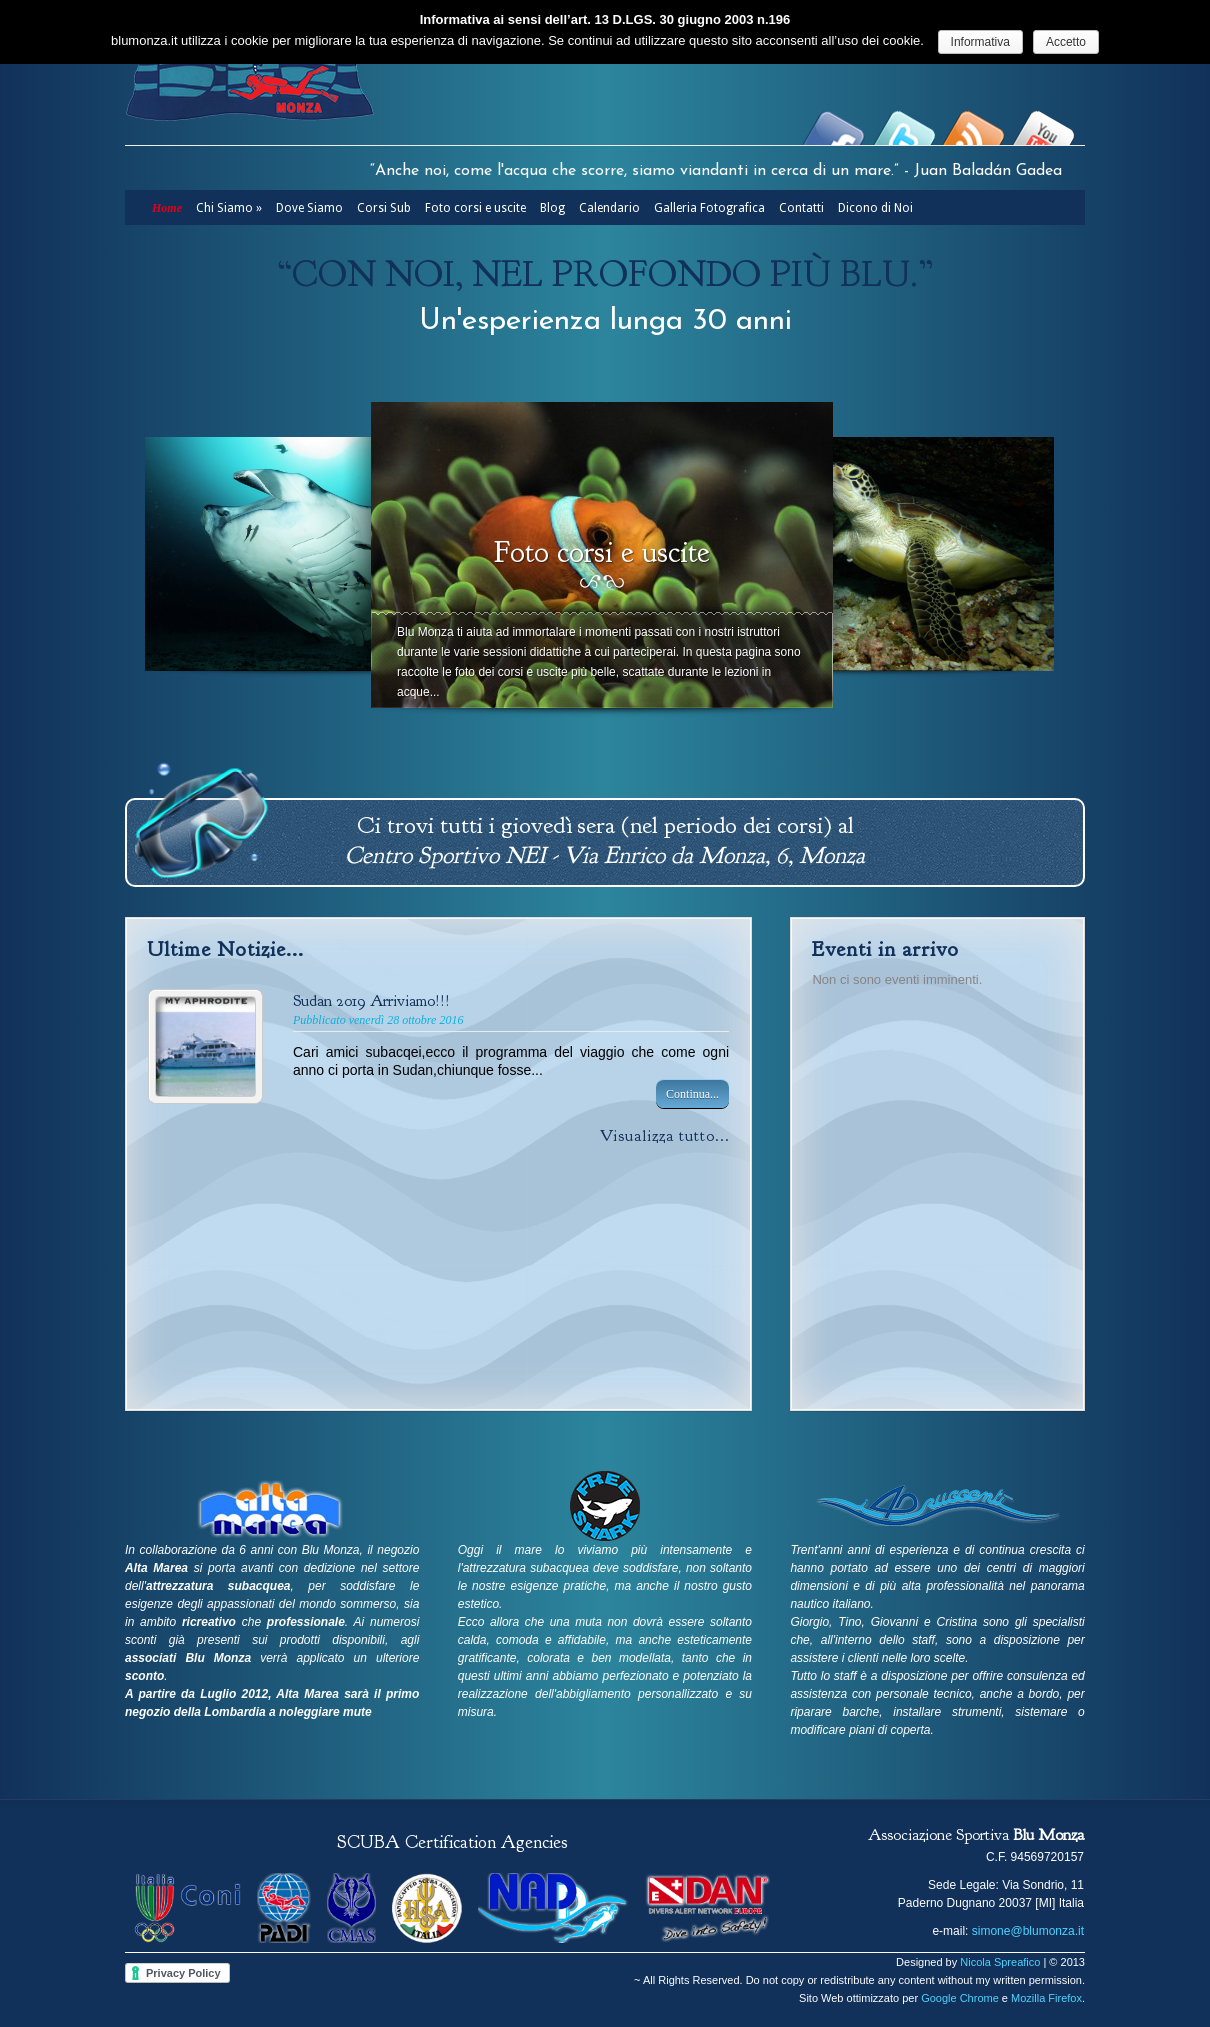 This screenshot has width=1210, height=2027. Describe the element at coordinates (309, 208) in the screenshot. I see `Dove Siamo` at that location.